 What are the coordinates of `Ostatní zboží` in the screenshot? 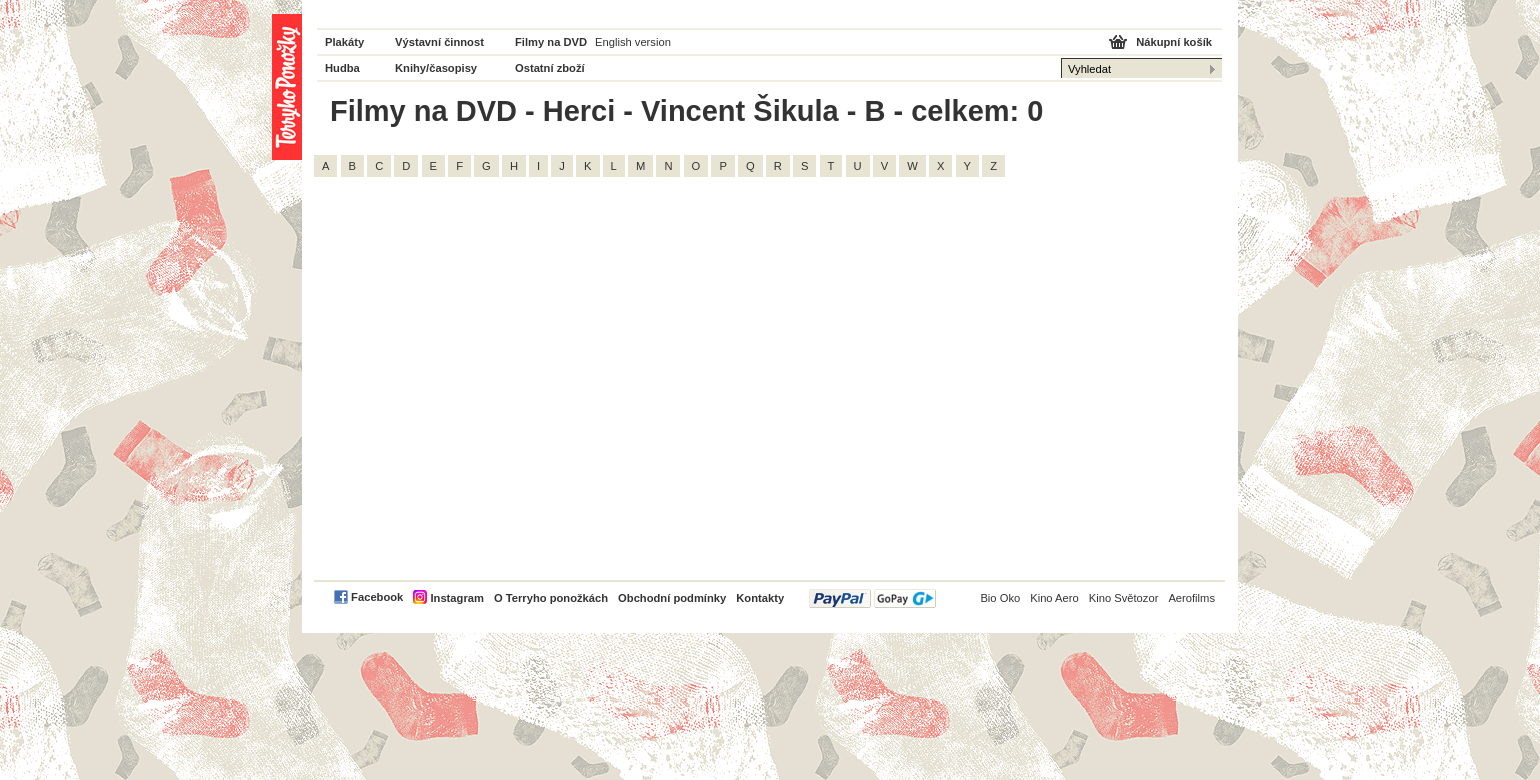 It's located at (550, 68).